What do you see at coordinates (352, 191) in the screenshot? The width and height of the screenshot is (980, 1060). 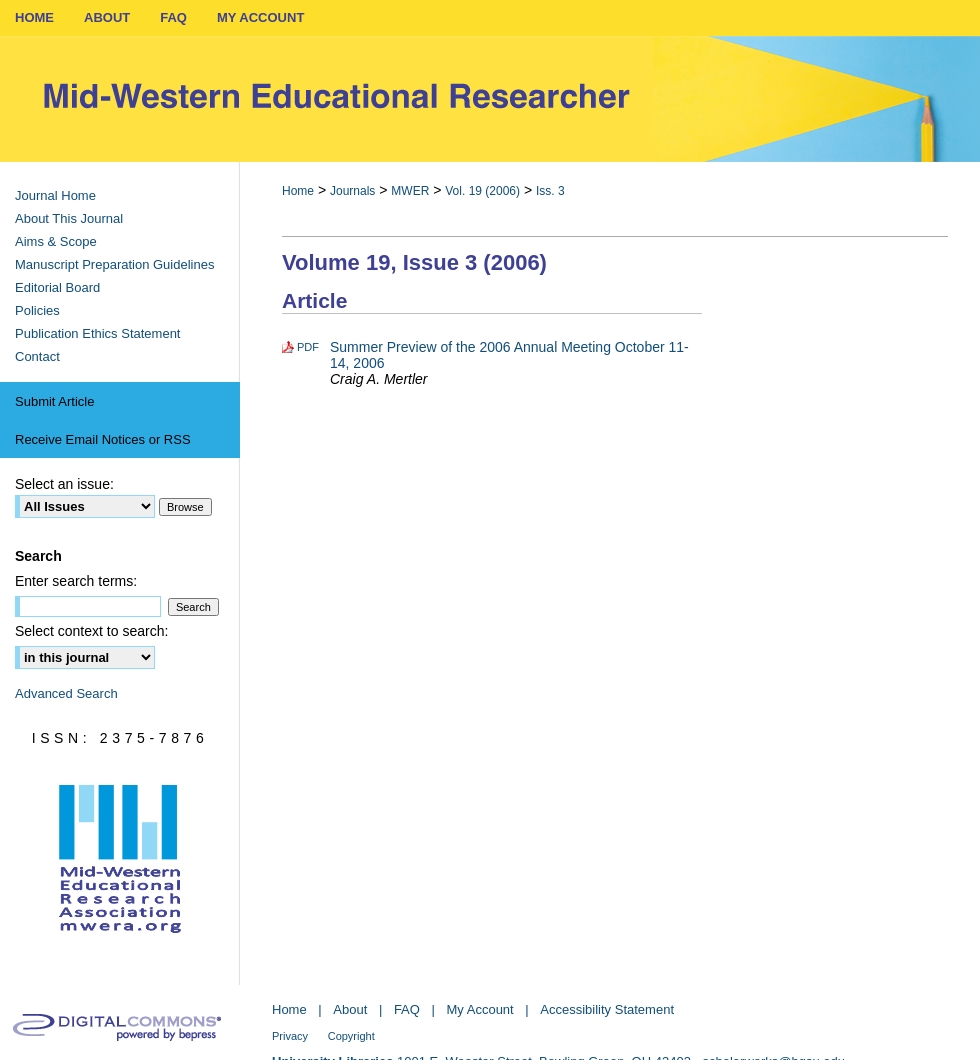 I see `Journals` at bounding box center [352, 191].